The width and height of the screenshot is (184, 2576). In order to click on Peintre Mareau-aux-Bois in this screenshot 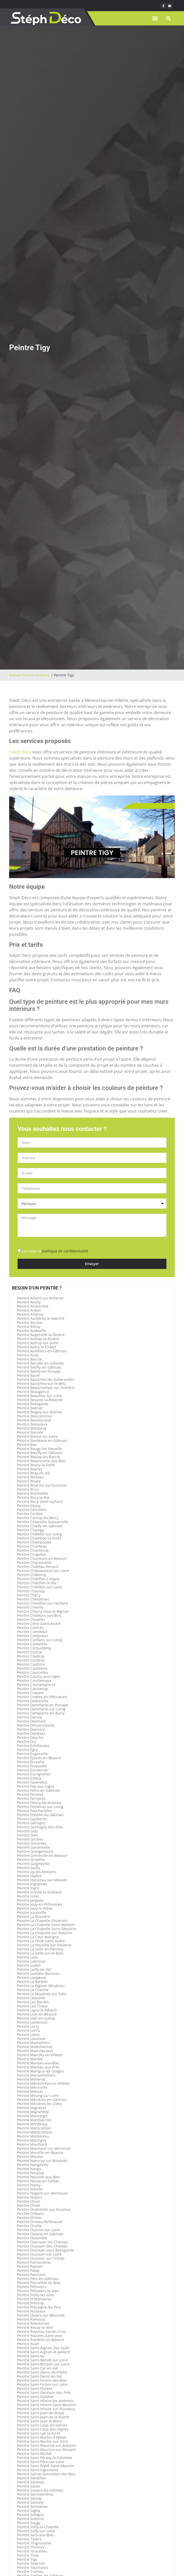, I will do `click(38, 2063)`.